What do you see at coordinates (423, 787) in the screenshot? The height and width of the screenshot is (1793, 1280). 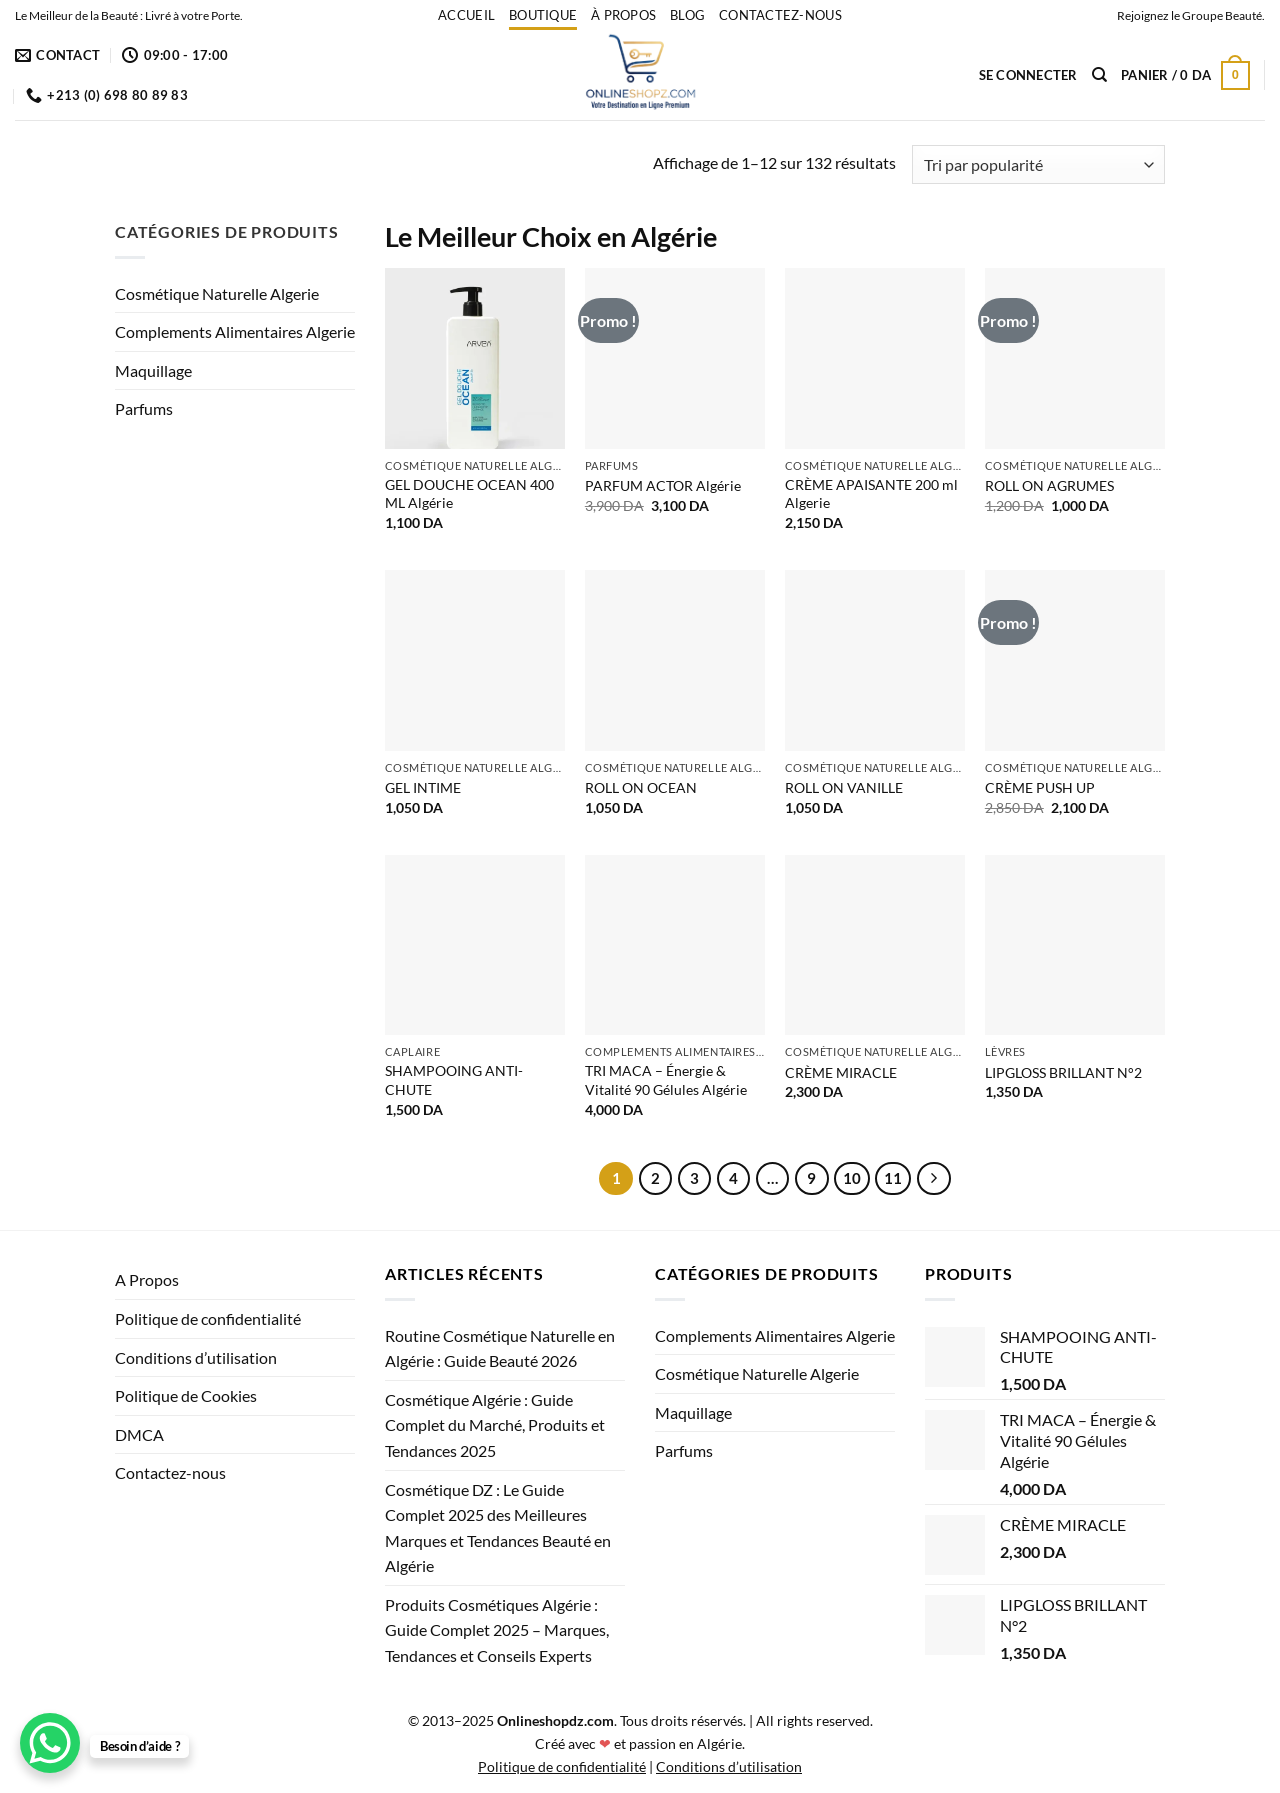 I see `GEL INTIME` at bounding box center [423, 787].